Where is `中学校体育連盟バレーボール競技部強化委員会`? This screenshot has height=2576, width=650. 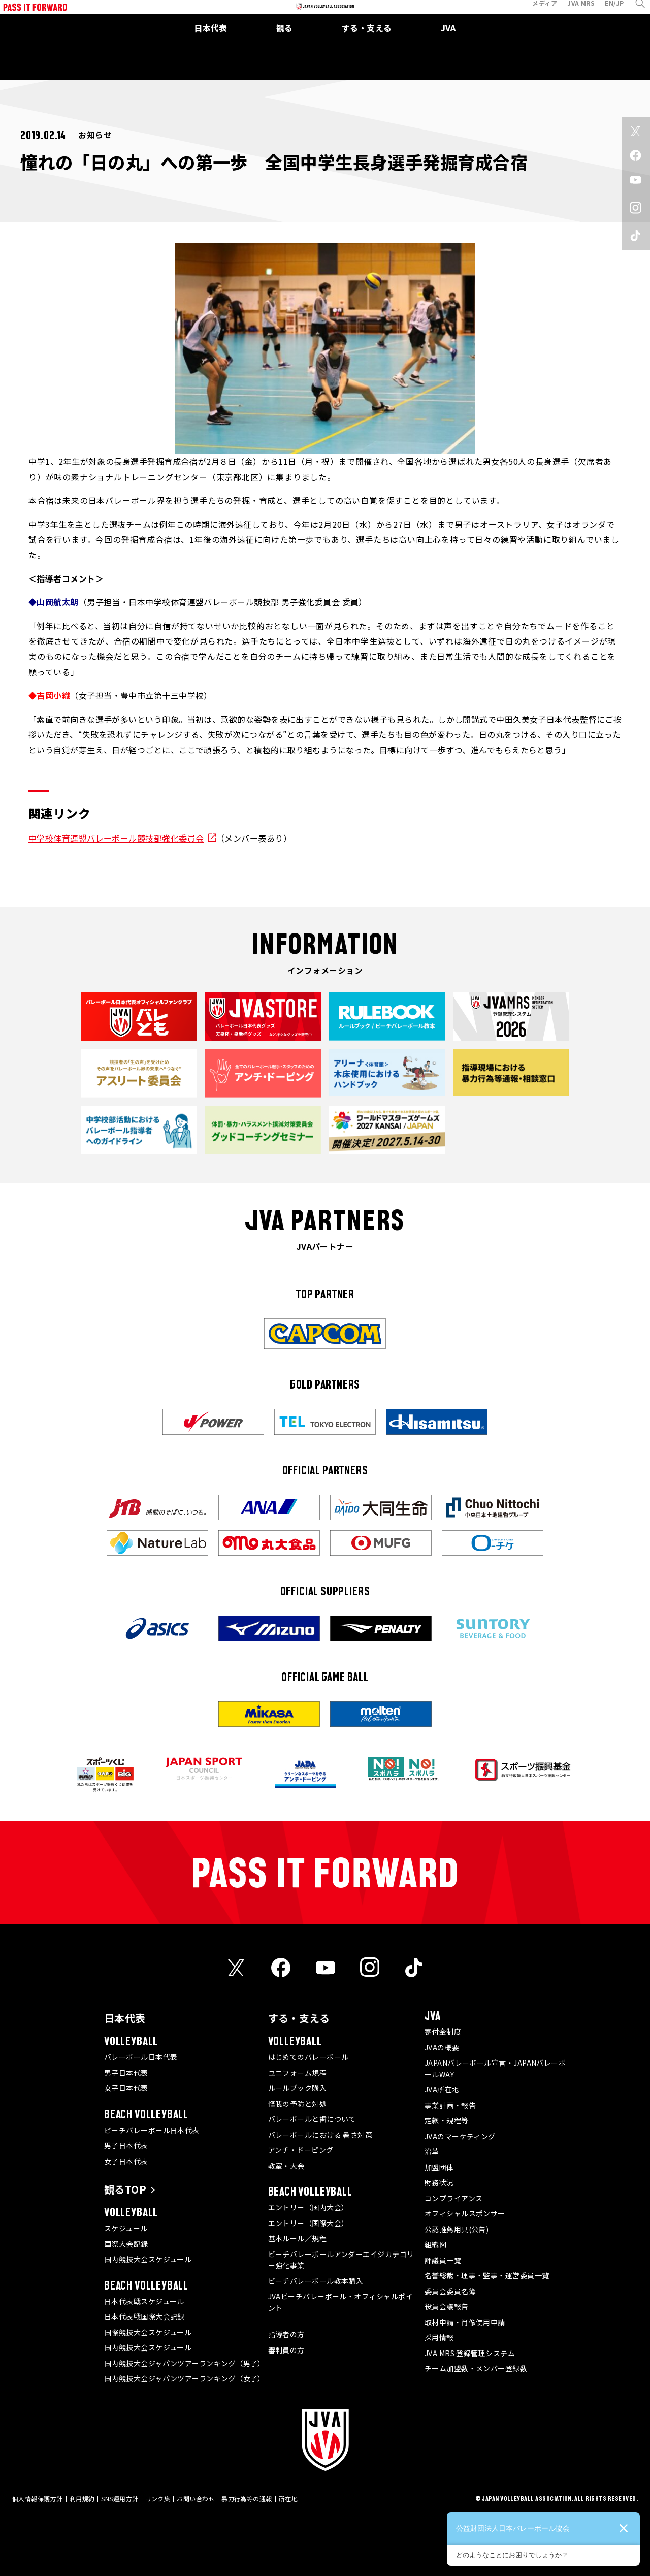 中学校体育連盟バレーボール競技部強化委員会 is located at coordinates (116, 838).